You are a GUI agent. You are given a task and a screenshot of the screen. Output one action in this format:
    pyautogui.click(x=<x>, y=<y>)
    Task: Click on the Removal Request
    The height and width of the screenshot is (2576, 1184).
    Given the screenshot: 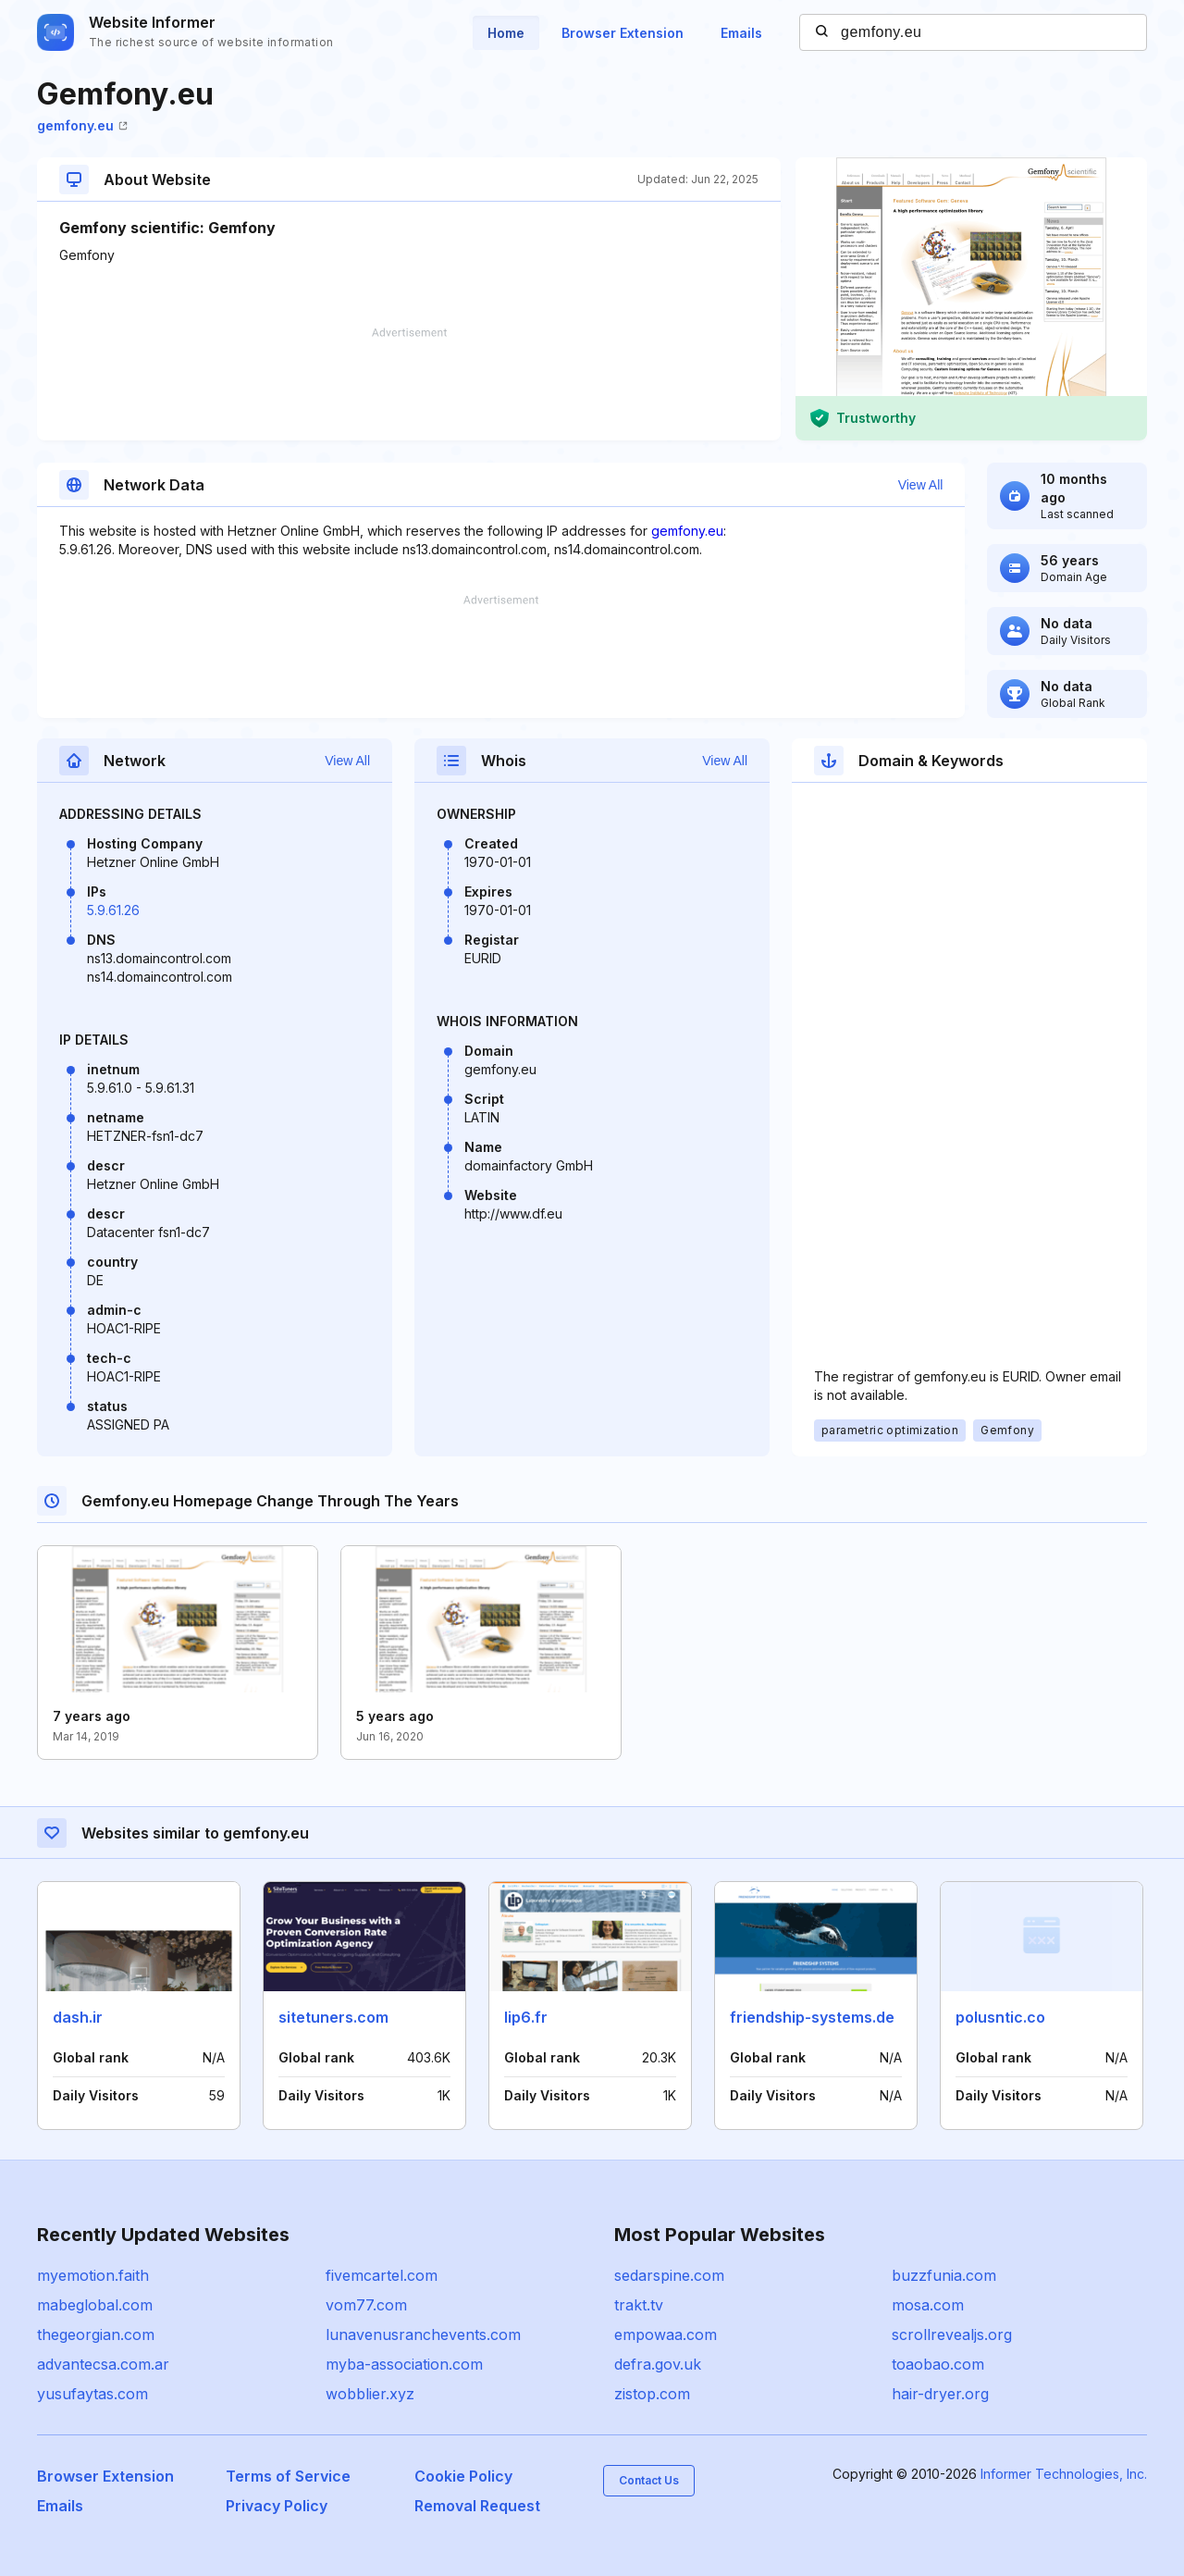 What is the action you would take?
    pyautogui.click(x=477, y=2505)
    